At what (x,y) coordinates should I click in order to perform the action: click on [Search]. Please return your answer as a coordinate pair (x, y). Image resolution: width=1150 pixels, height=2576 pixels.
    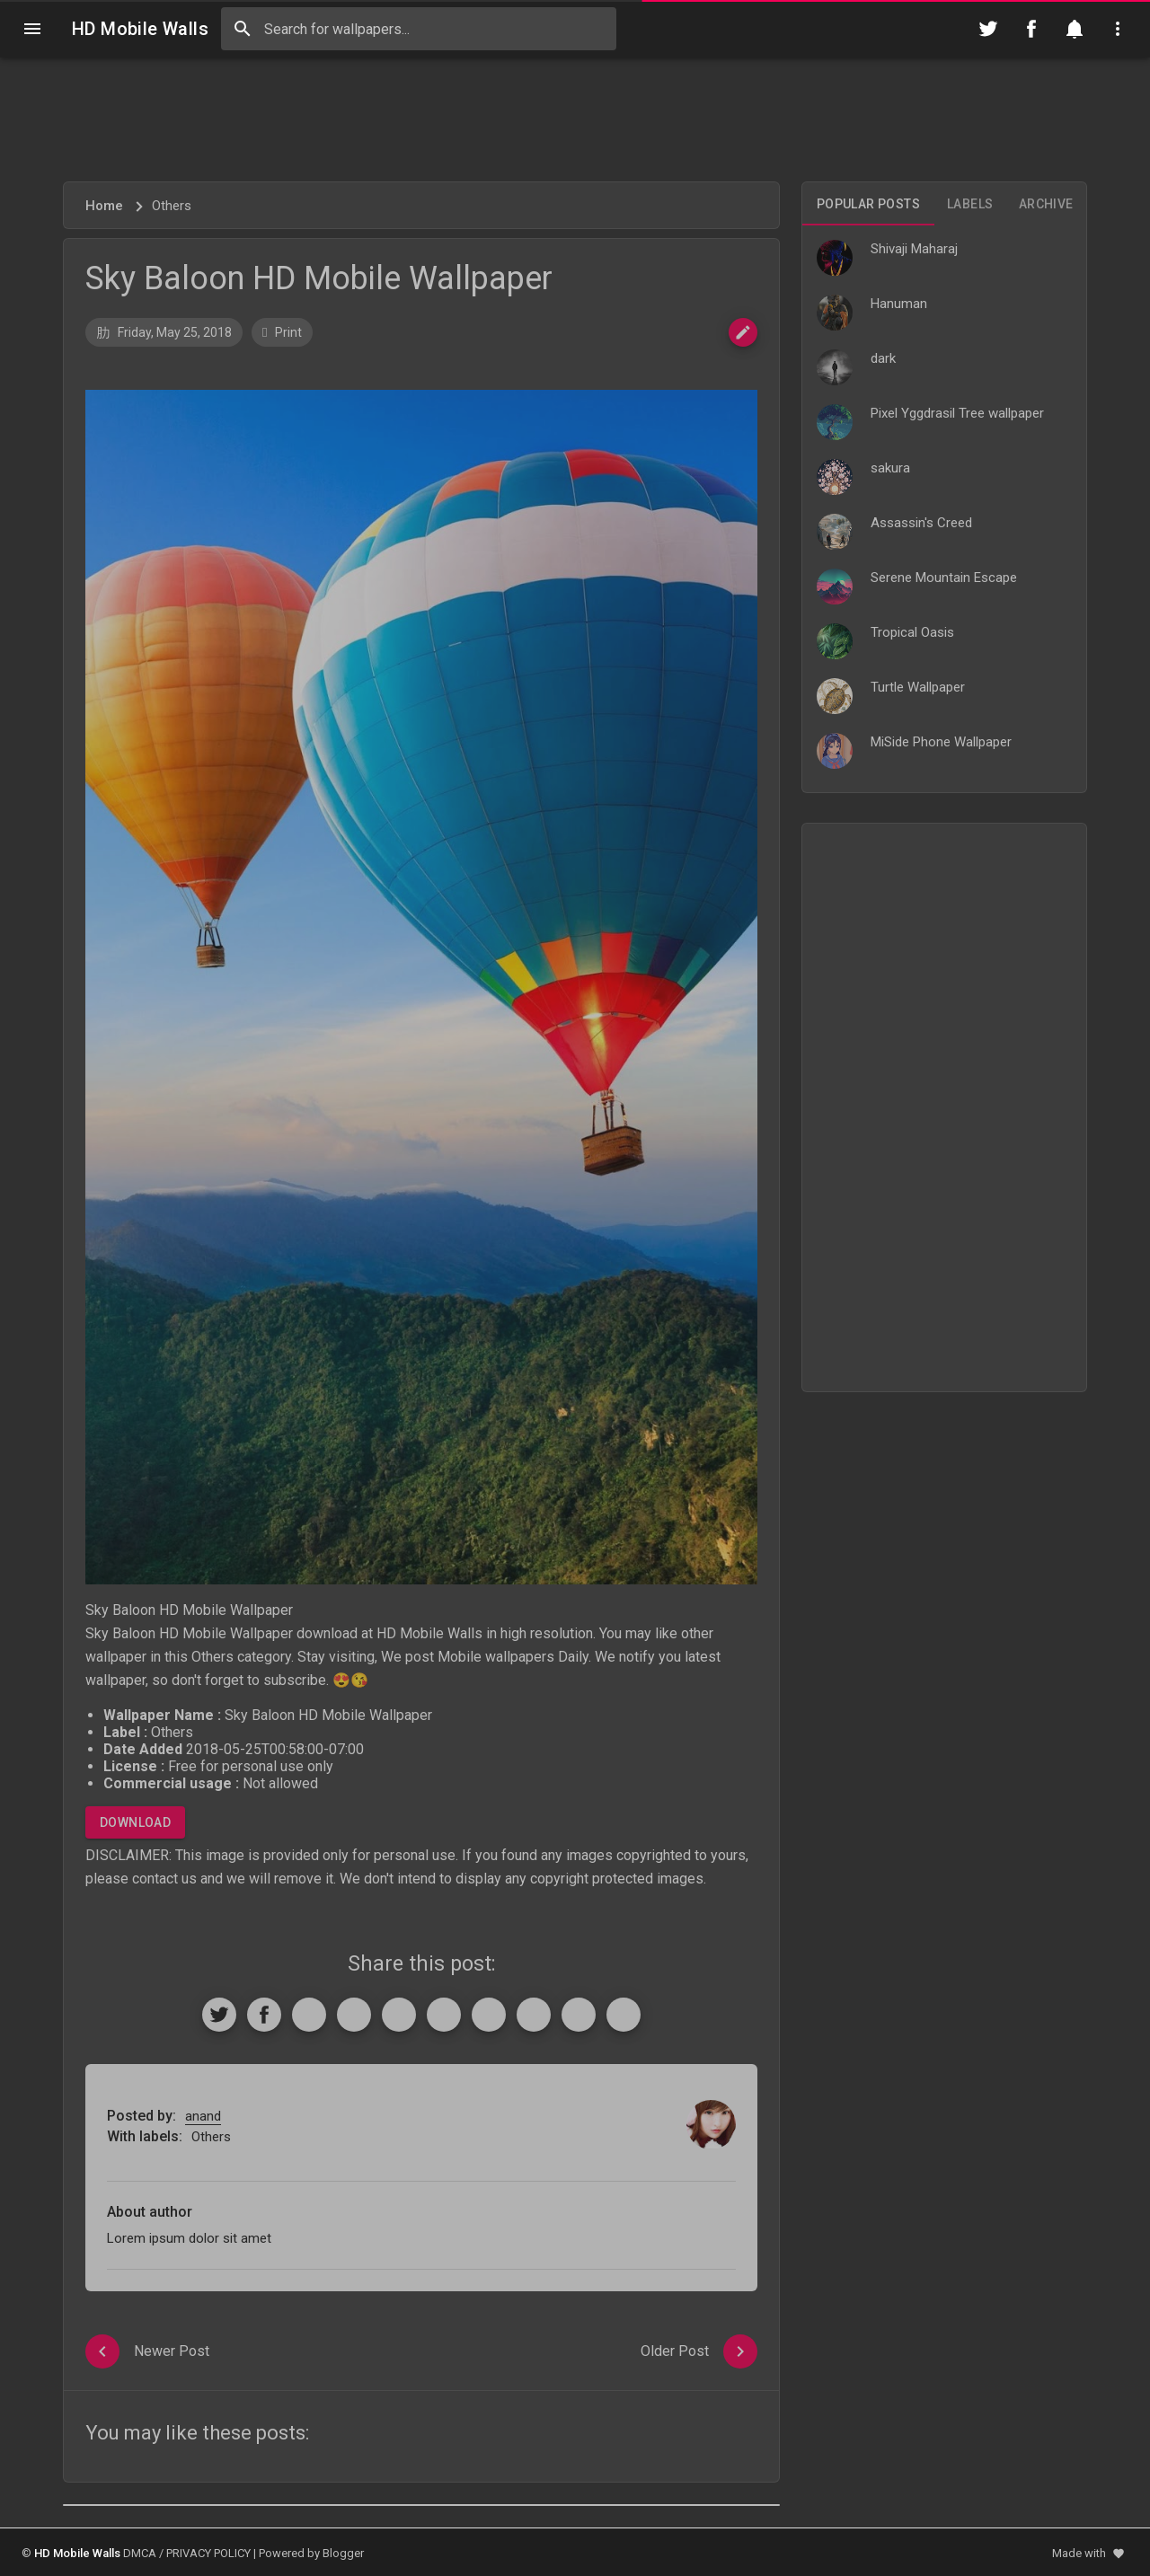
    Looking at the image, I should click on (243, 29).